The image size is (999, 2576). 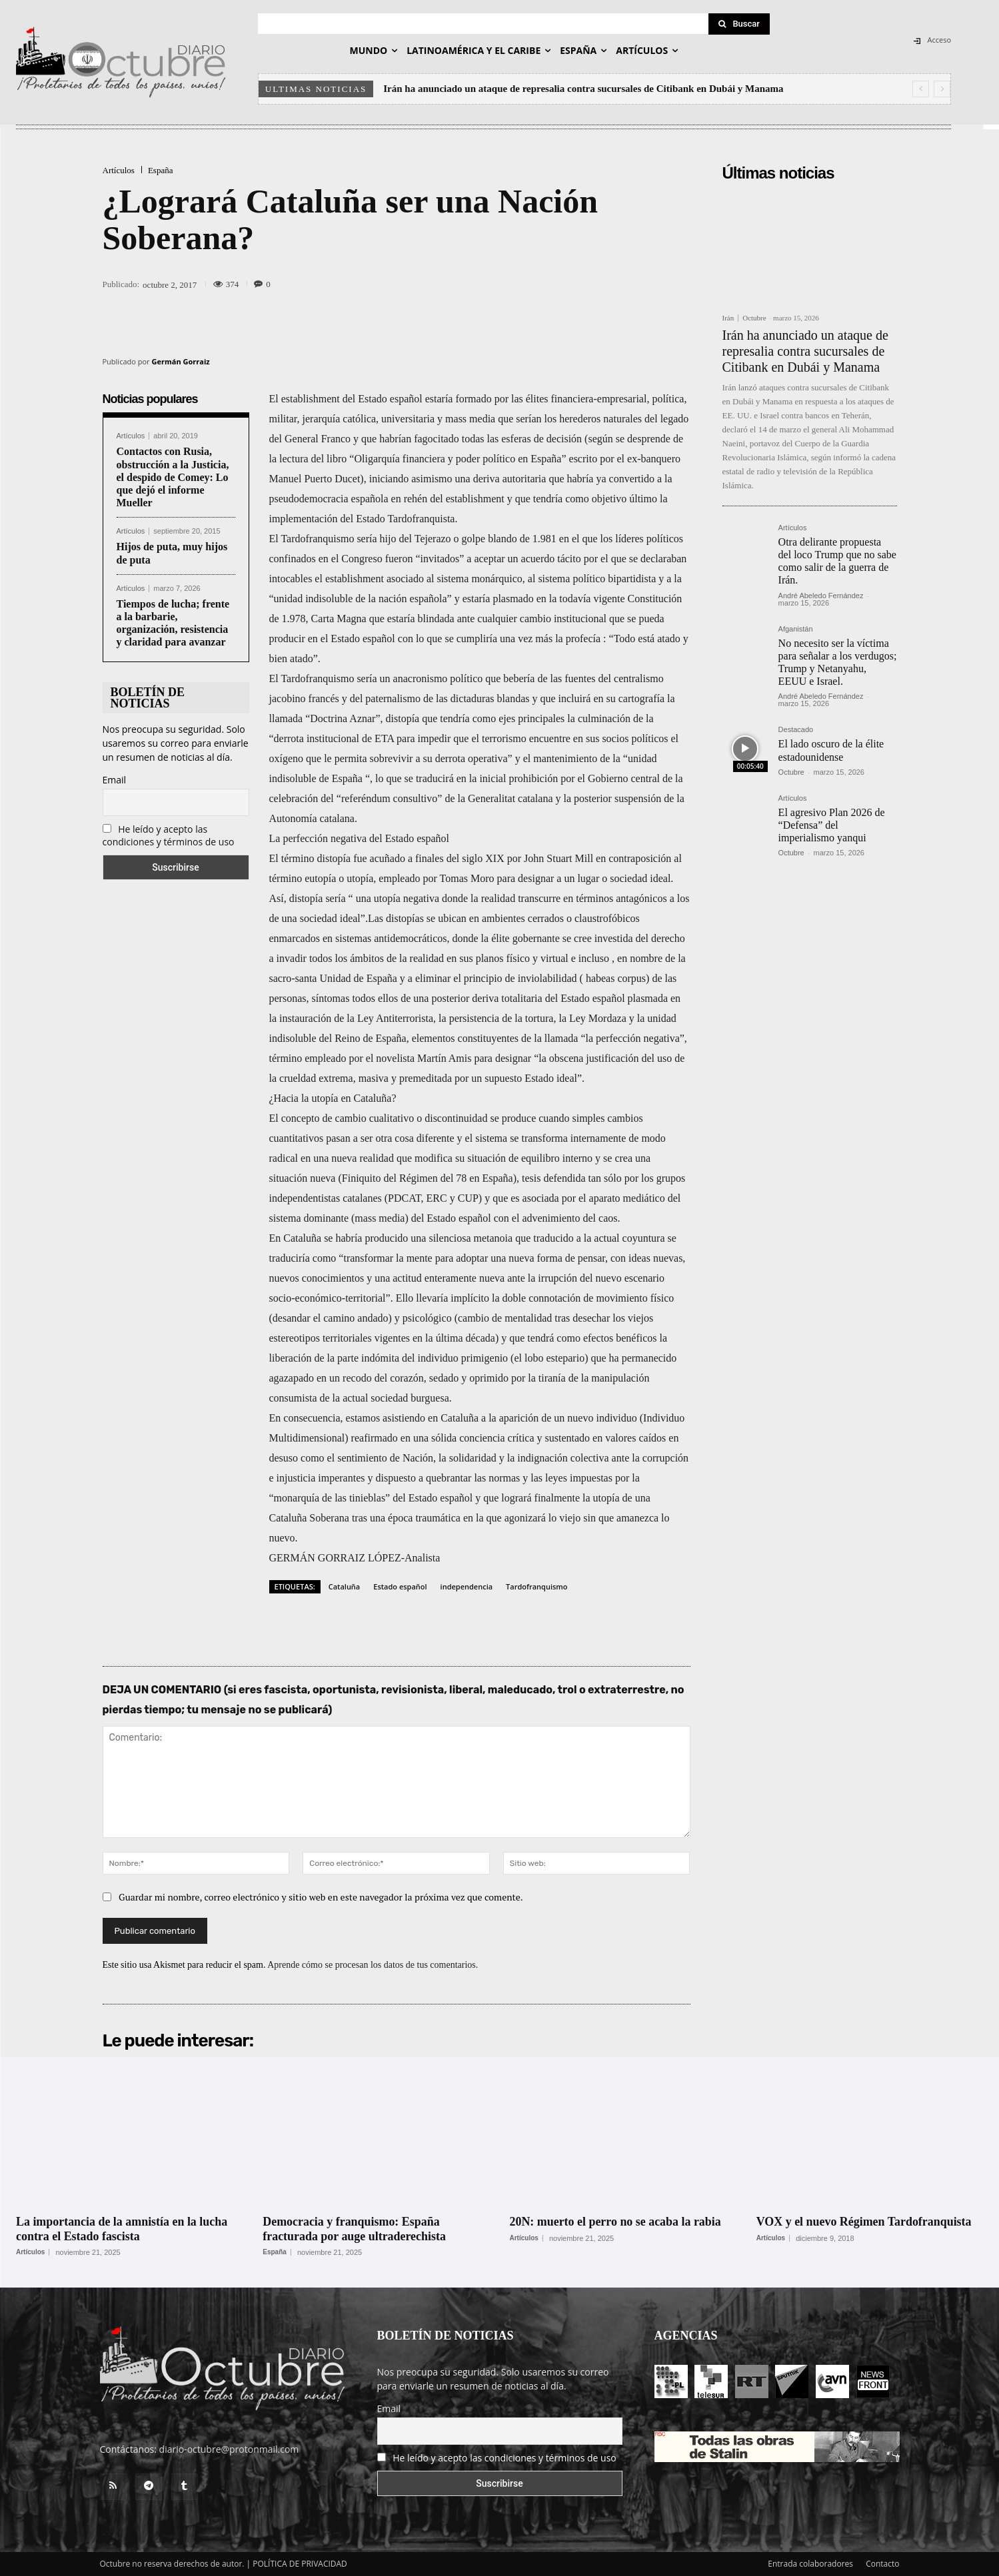 What do you see at coordinates (400, 1586) in the screenshot?
I see `Estado español` at bounding box center [400, 1586].